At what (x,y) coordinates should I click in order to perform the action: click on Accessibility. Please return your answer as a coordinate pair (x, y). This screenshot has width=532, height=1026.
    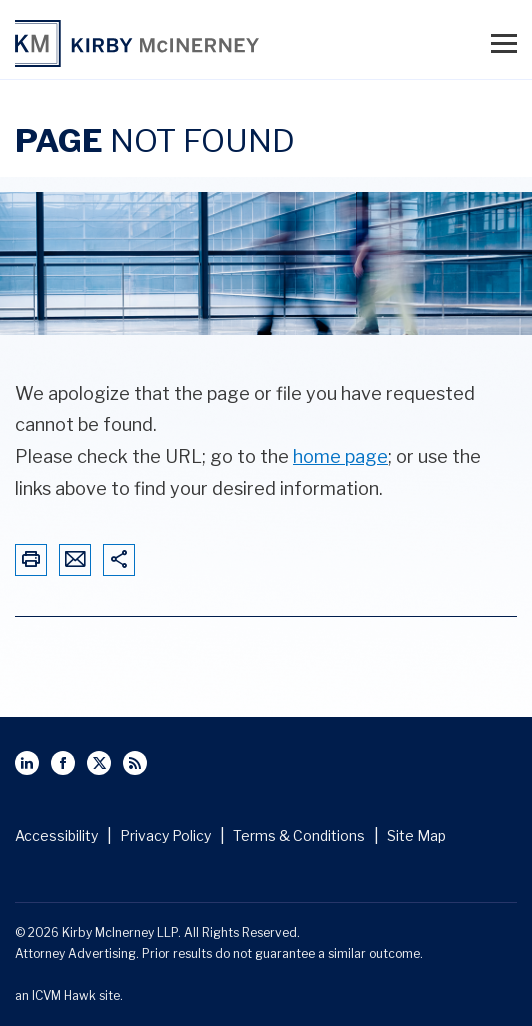
    Looking at the image, I should click on (56, 835).